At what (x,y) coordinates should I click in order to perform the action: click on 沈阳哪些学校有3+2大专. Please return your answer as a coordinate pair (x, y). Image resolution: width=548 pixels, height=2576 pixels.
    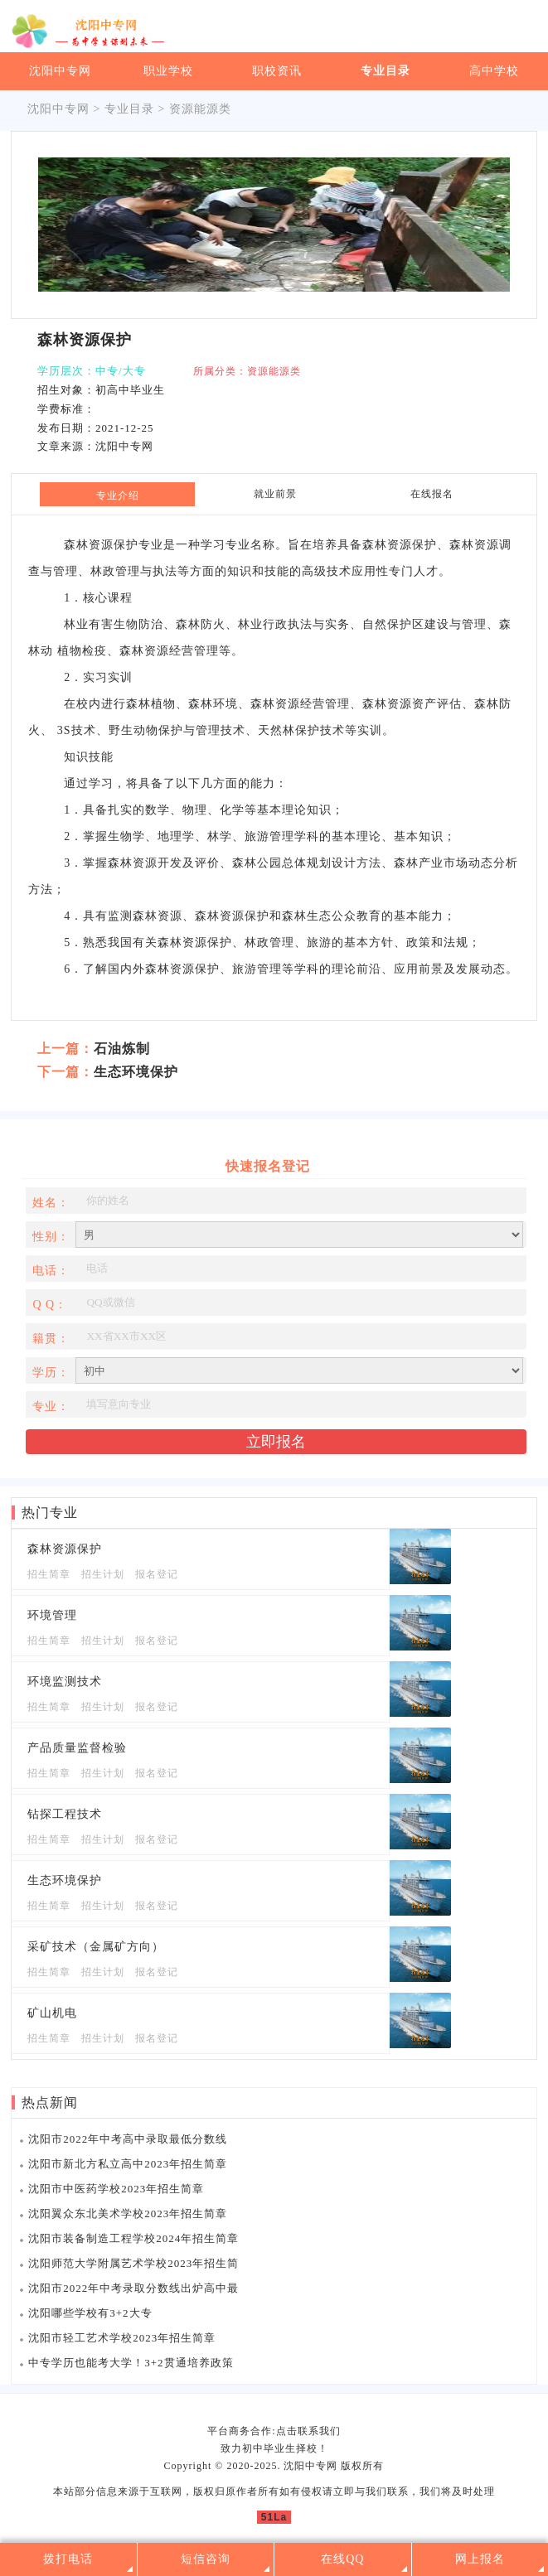
    Looking at the image, I should click on (90, 2313).